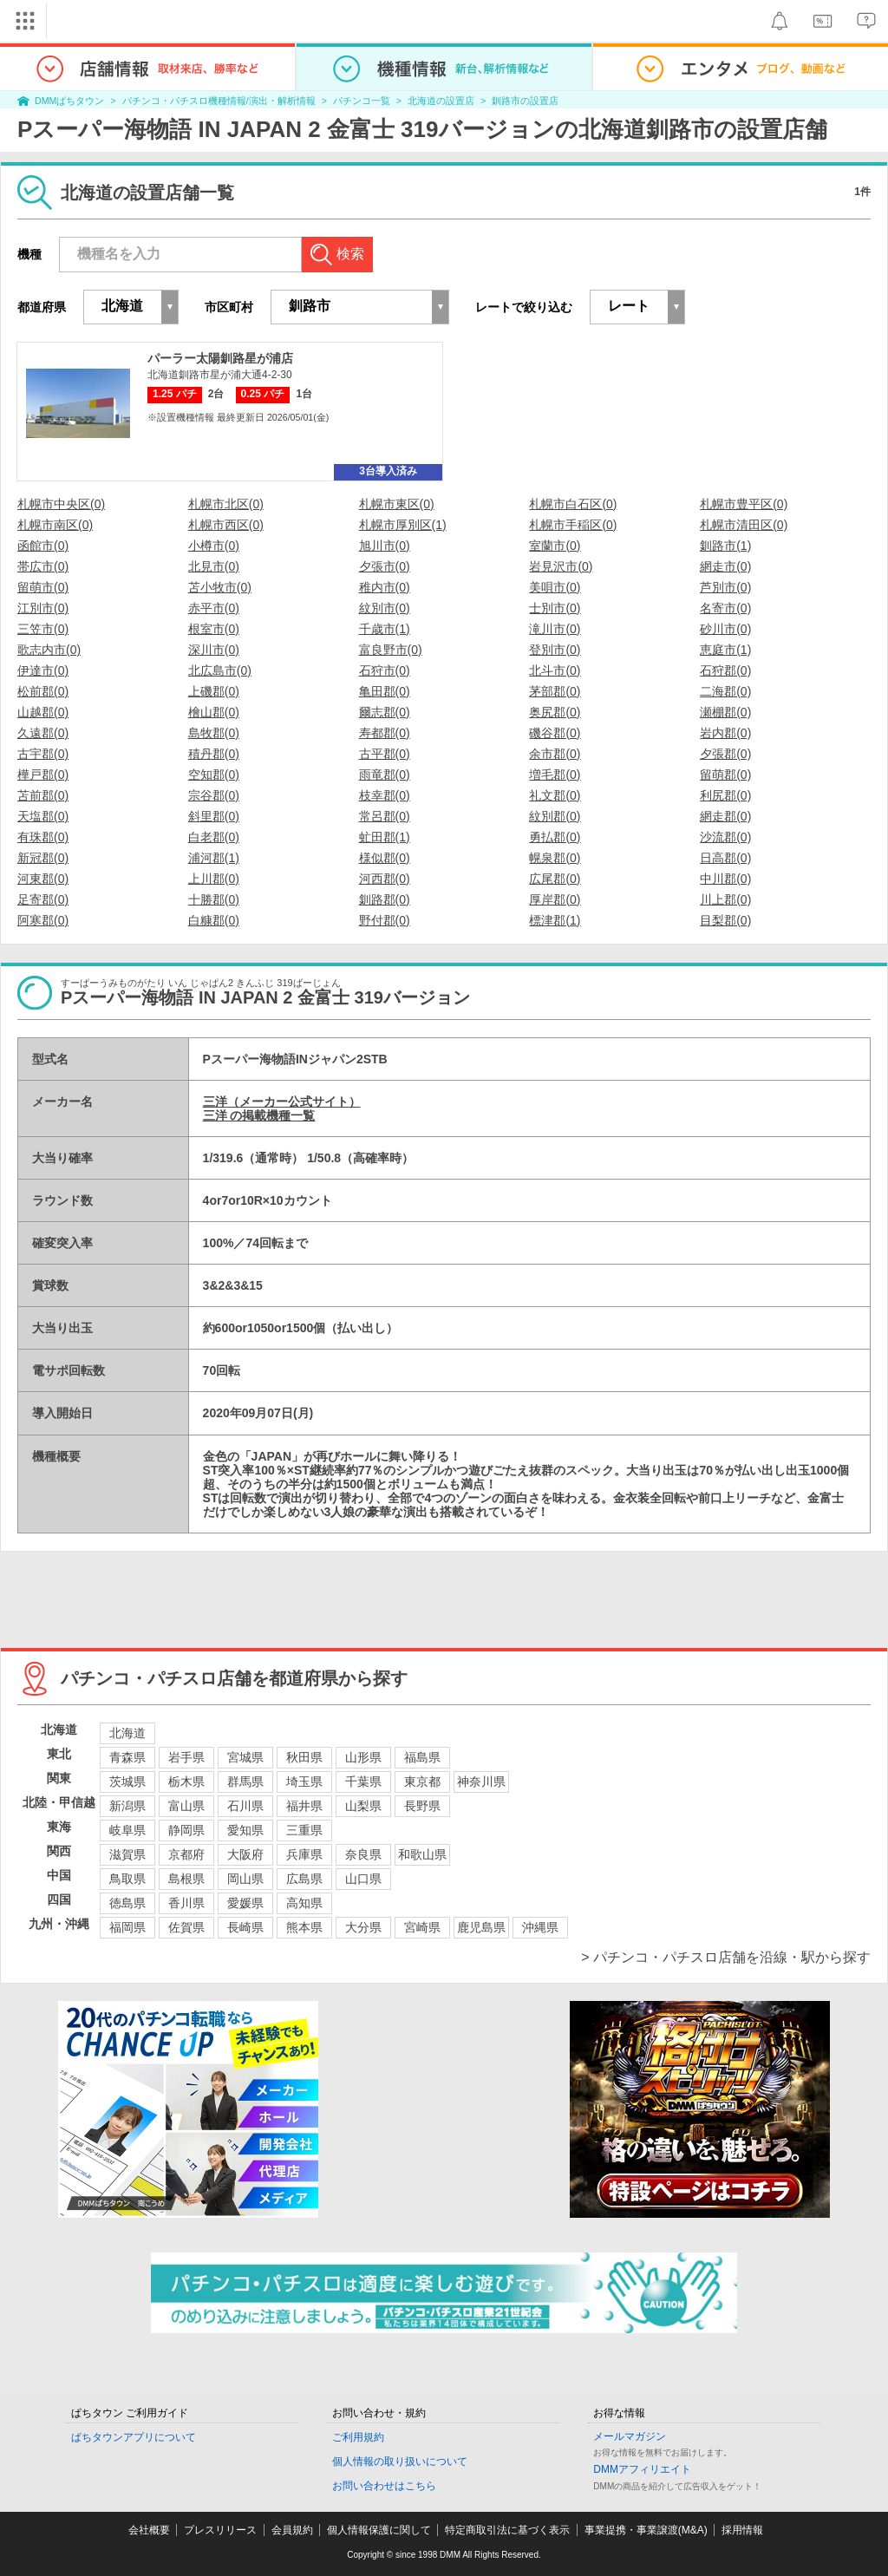  I want to click on 名寄市(0), so click(725, 608).